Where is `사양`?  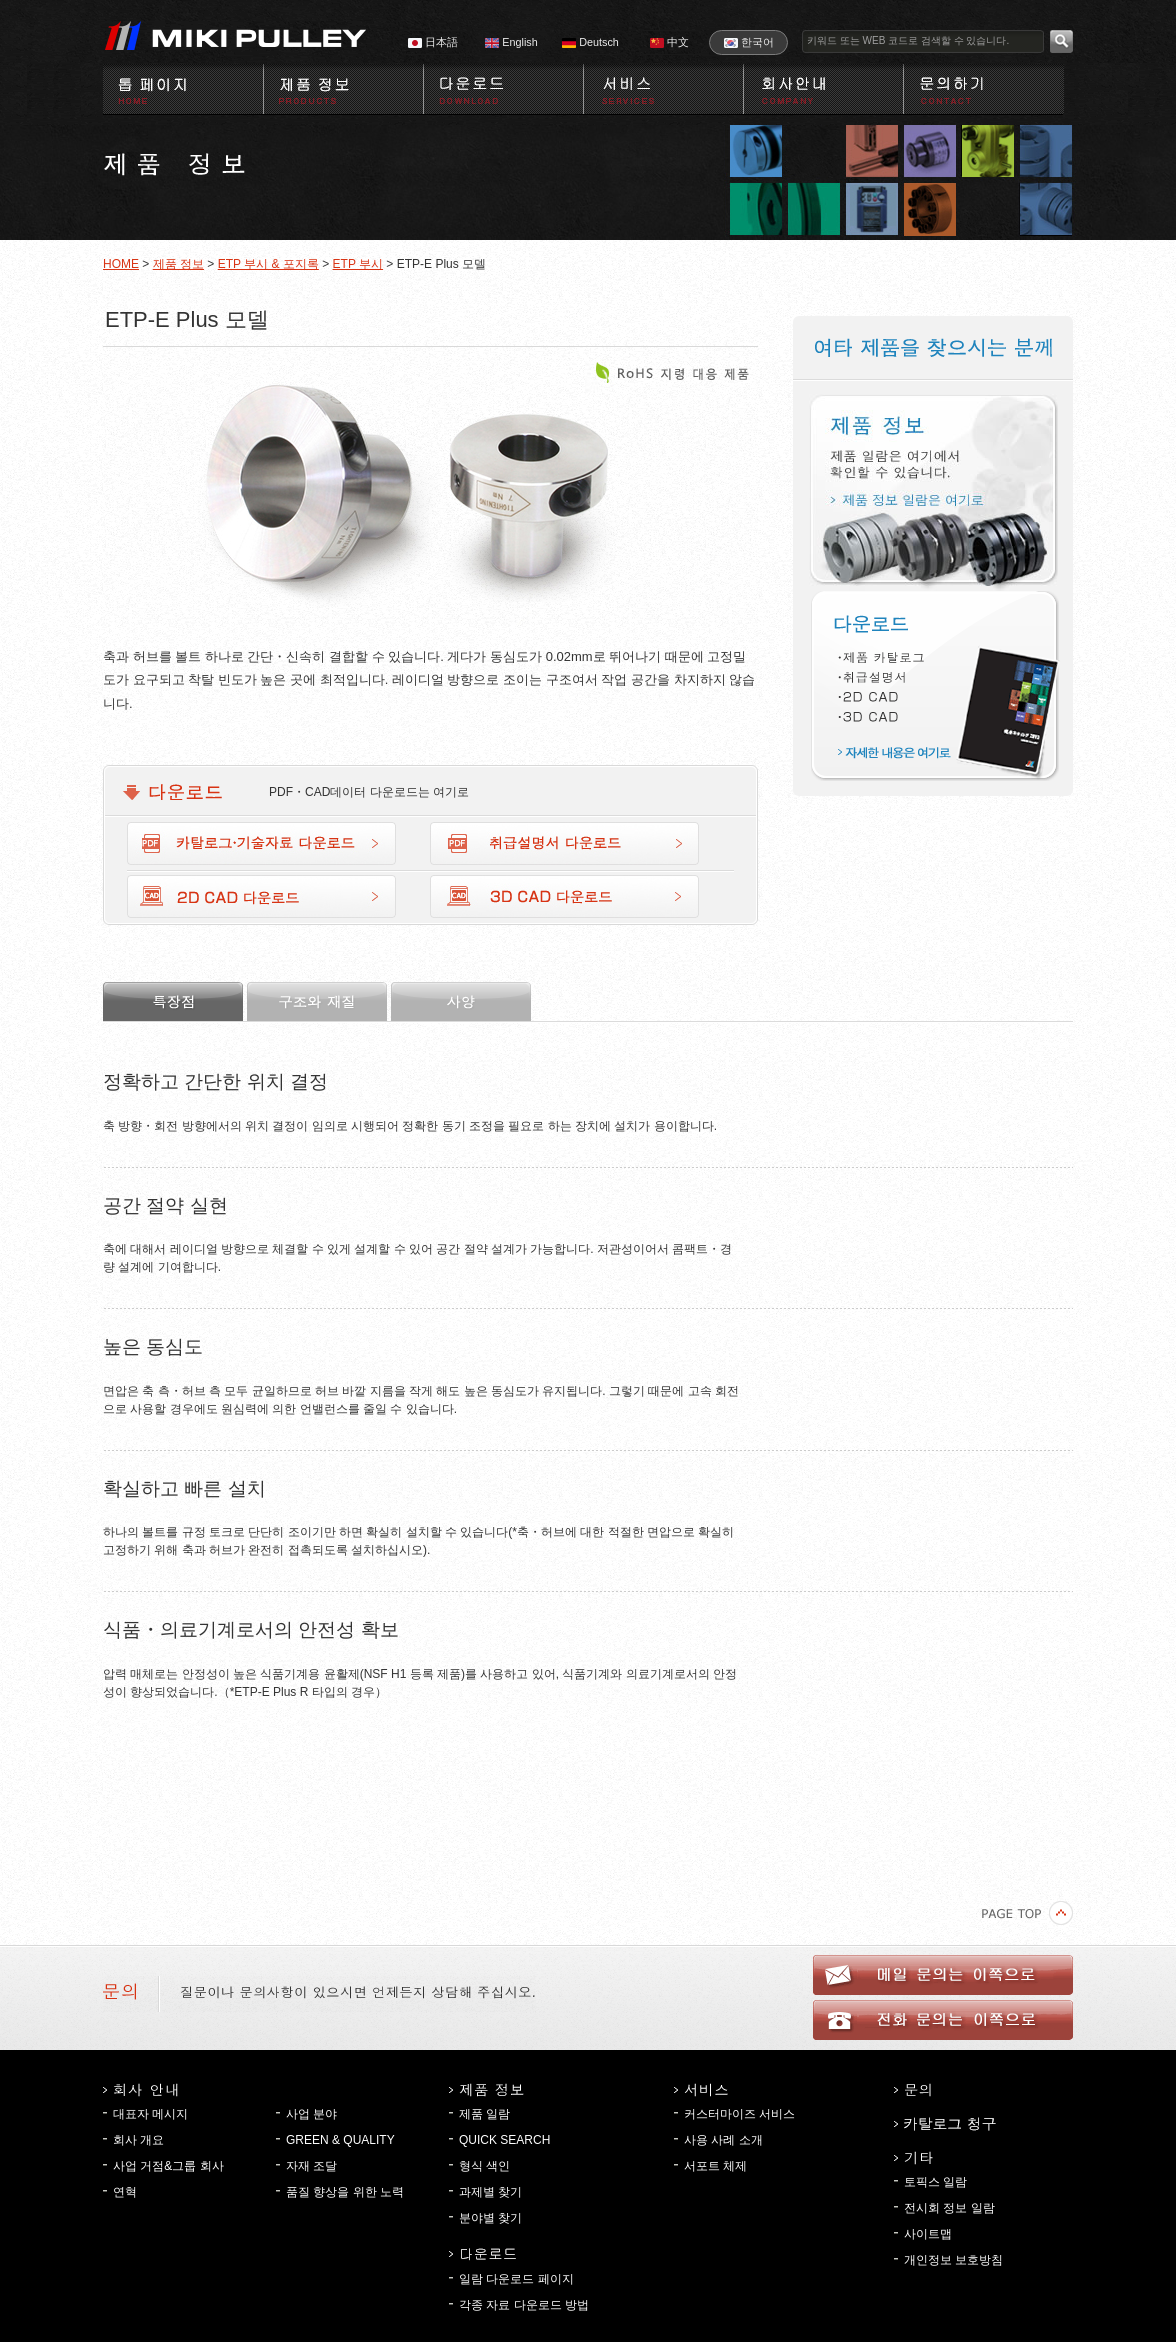
사양 is located at coordinates (461, 1001).